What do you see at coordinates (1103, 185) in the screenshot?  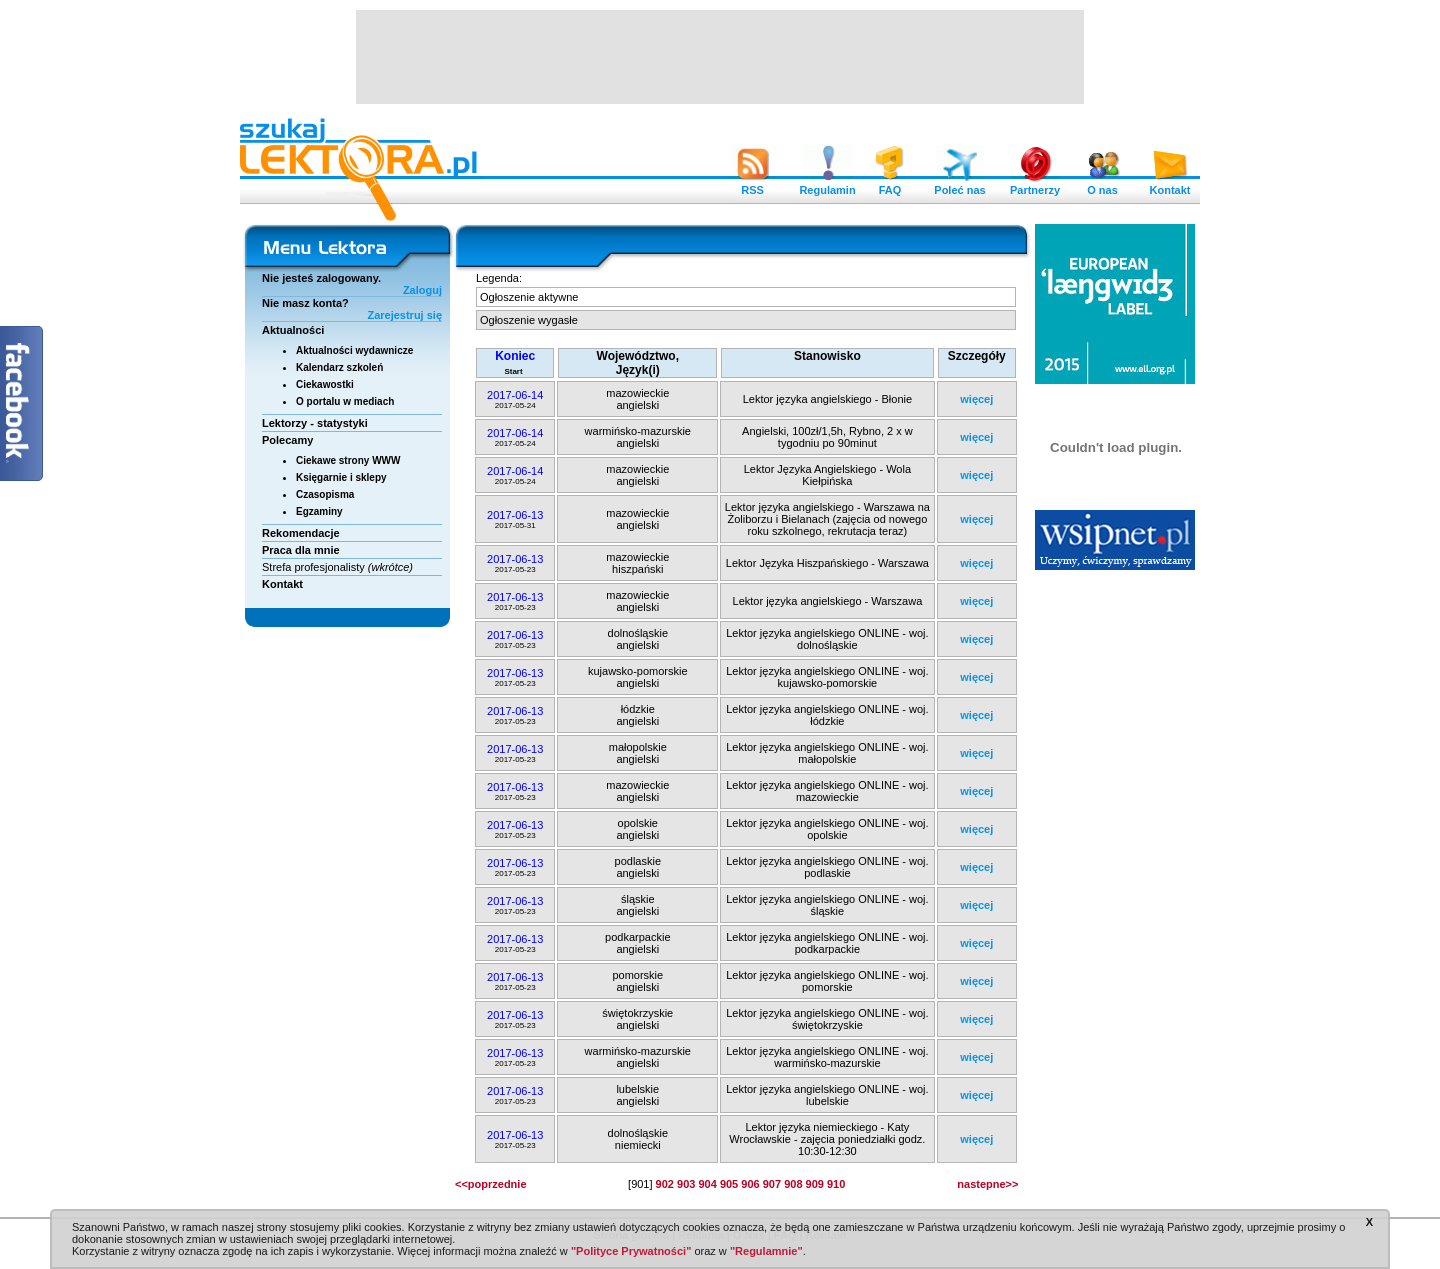 I see `O nas` at bounding box center [1103, 185].